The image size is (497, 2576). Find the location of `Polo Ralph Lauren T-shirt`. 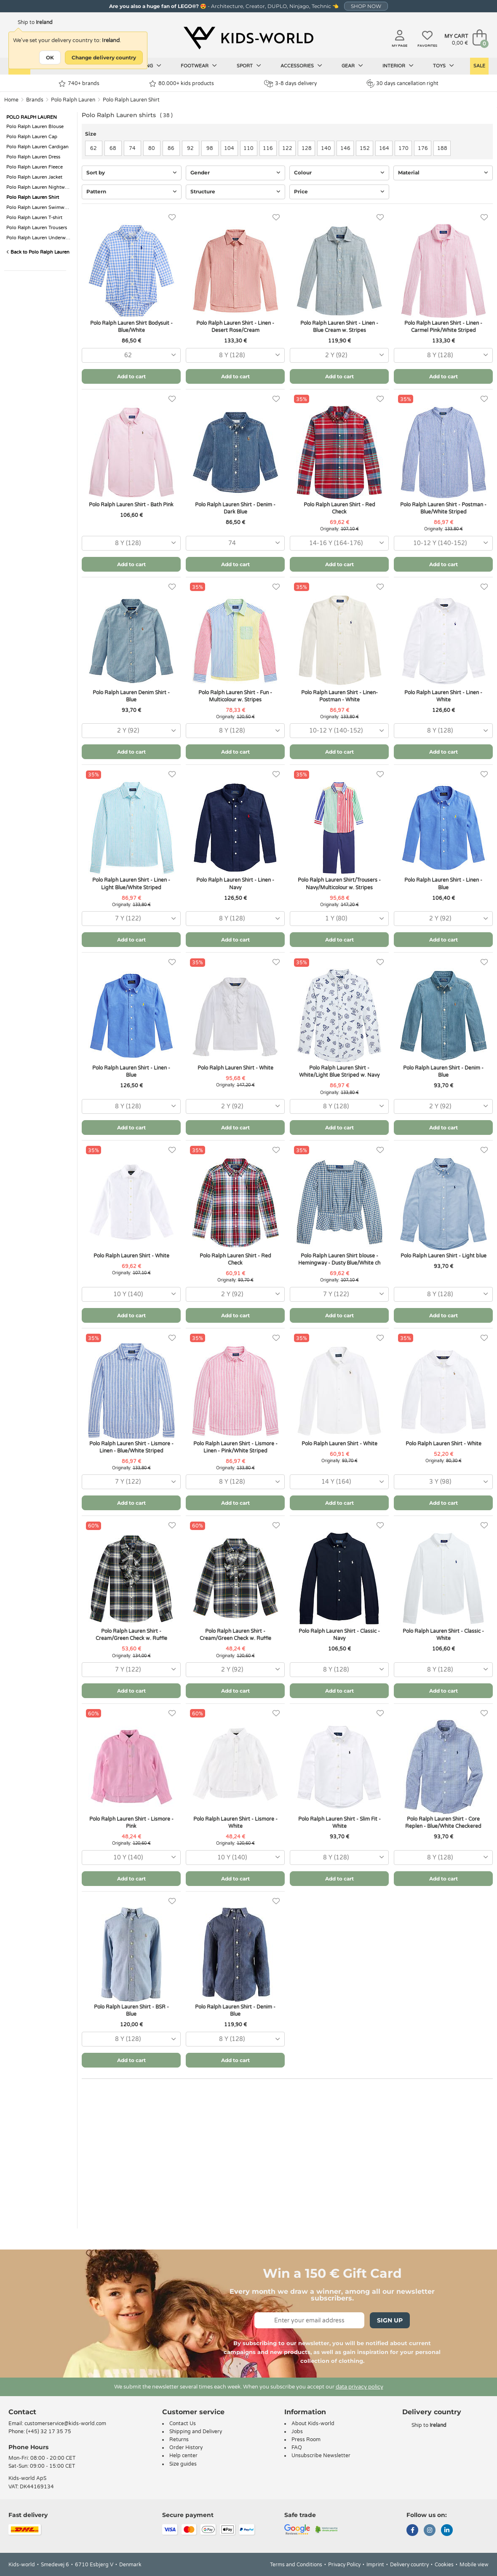

Polo Ralph Lauren T-shirt is located at coordinates (34, 217).